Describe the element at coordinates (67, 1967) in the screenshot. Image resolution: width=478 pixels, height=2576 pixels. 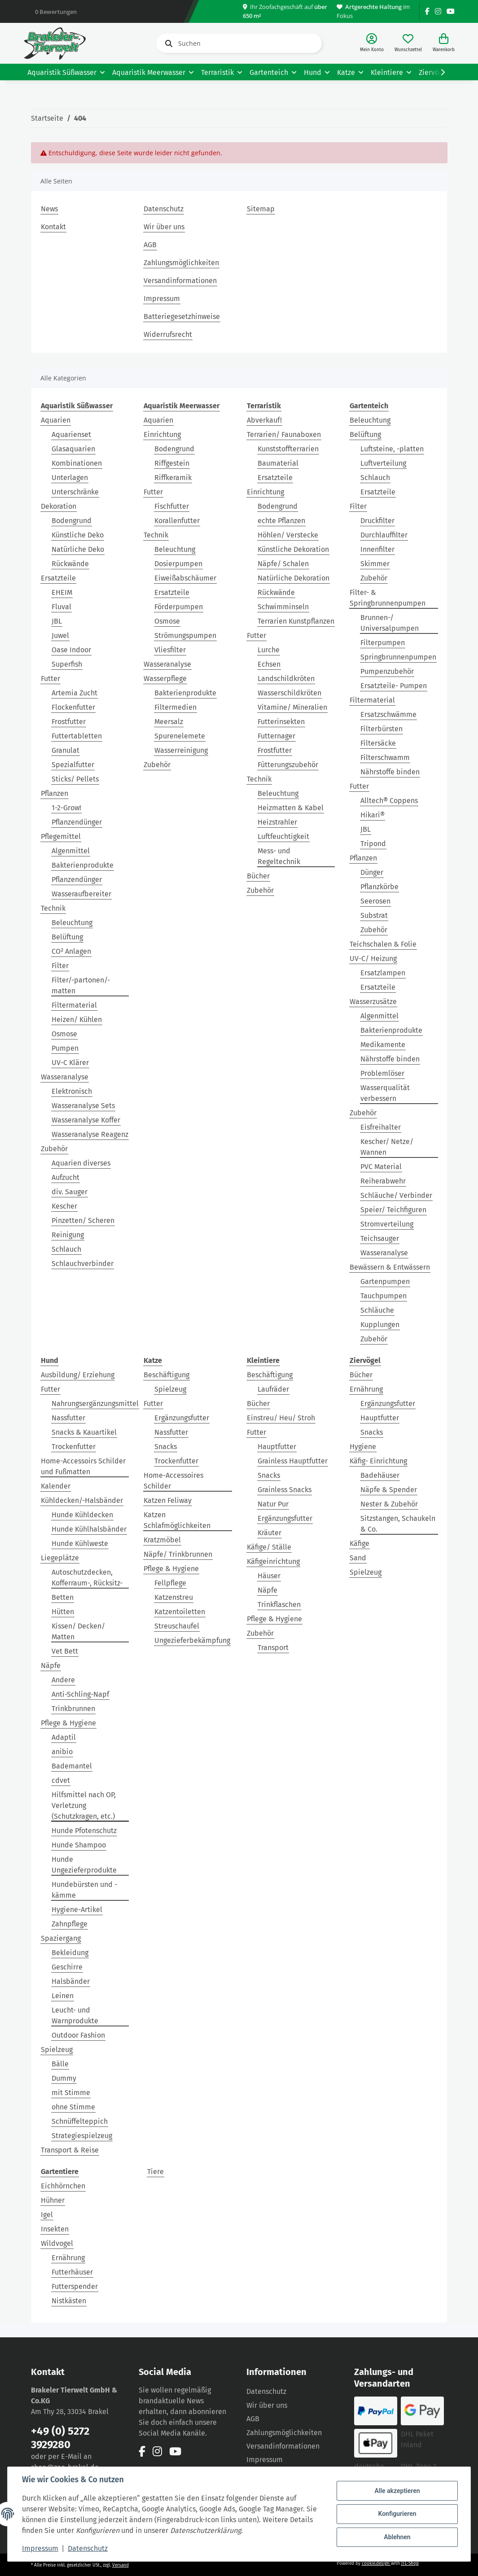
I see `Geschirre` at that location.